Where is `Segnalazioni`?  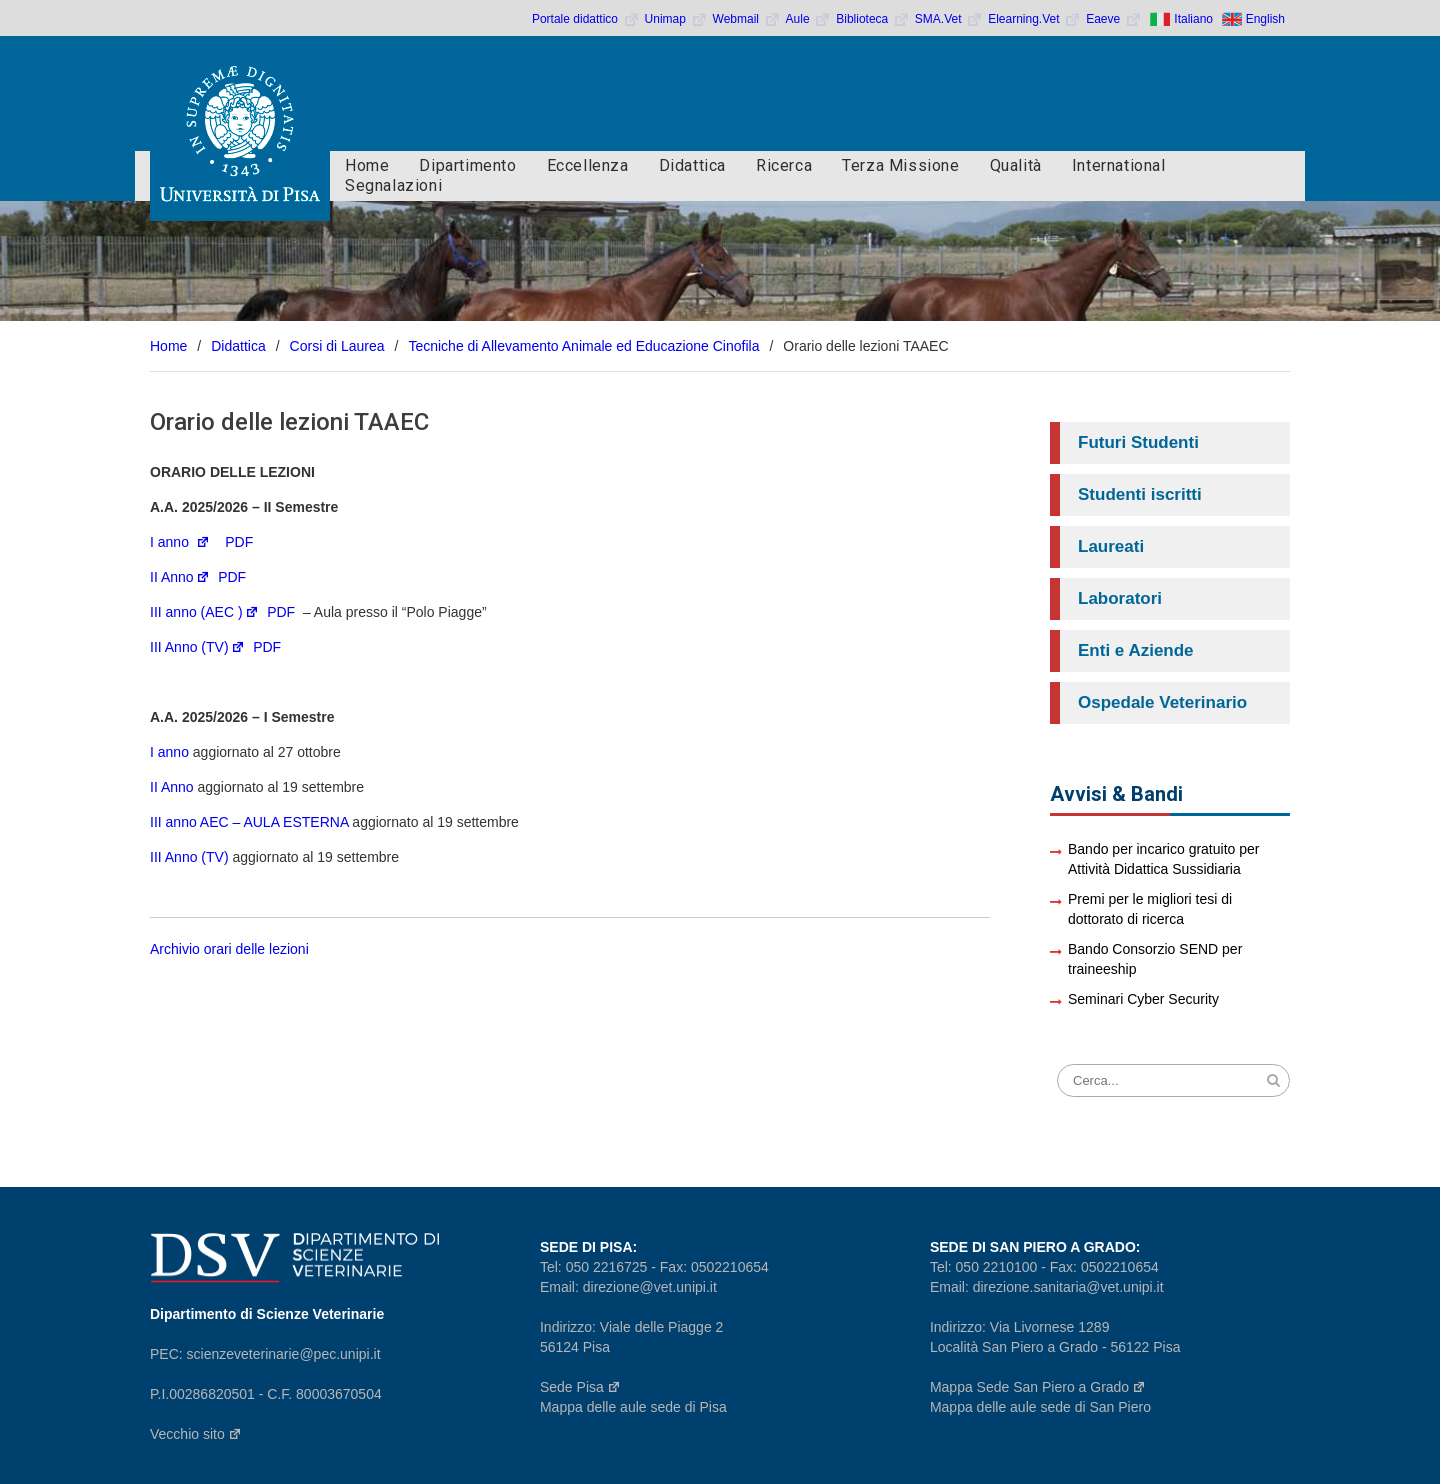 Segnalazioni is located at coordinates (393, 185).